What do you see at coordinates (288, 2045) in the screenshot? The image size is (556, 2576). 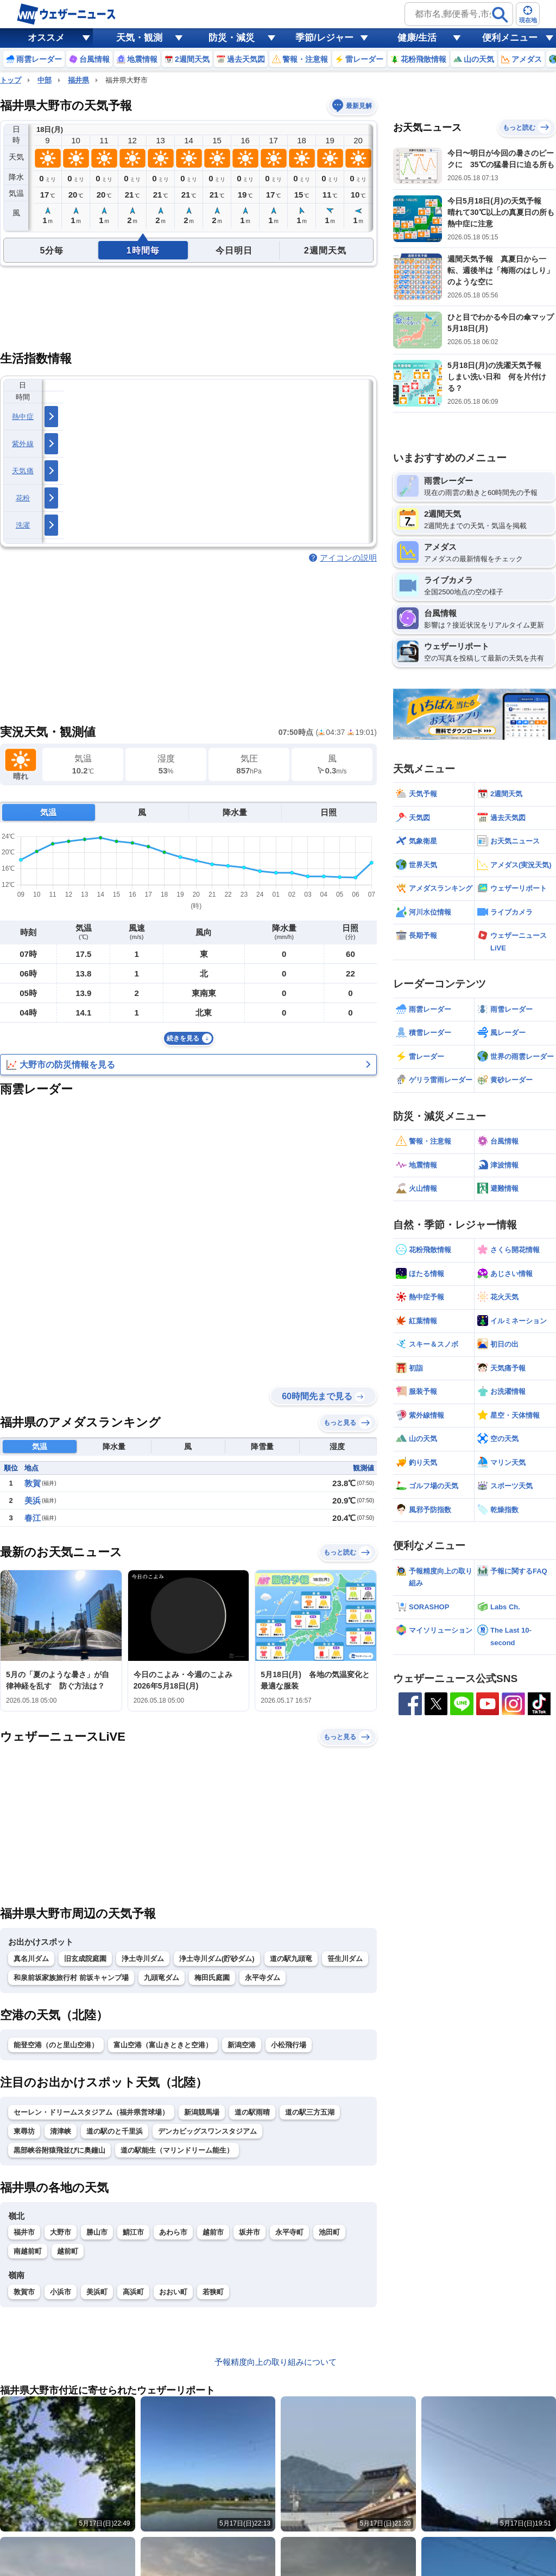 I see `小松飛行場` at bounding box center [288, 2045].